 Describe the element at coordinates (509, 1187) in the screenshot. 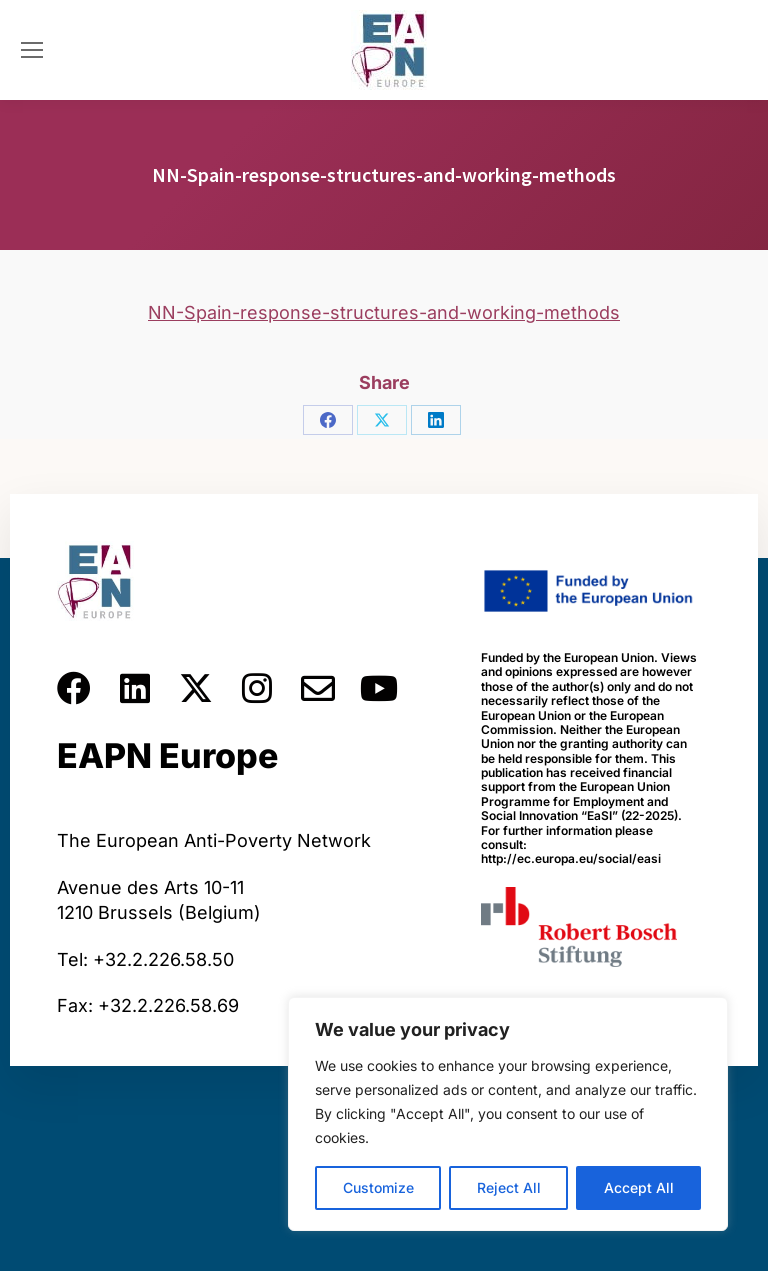

I see `Reject All` at that location.